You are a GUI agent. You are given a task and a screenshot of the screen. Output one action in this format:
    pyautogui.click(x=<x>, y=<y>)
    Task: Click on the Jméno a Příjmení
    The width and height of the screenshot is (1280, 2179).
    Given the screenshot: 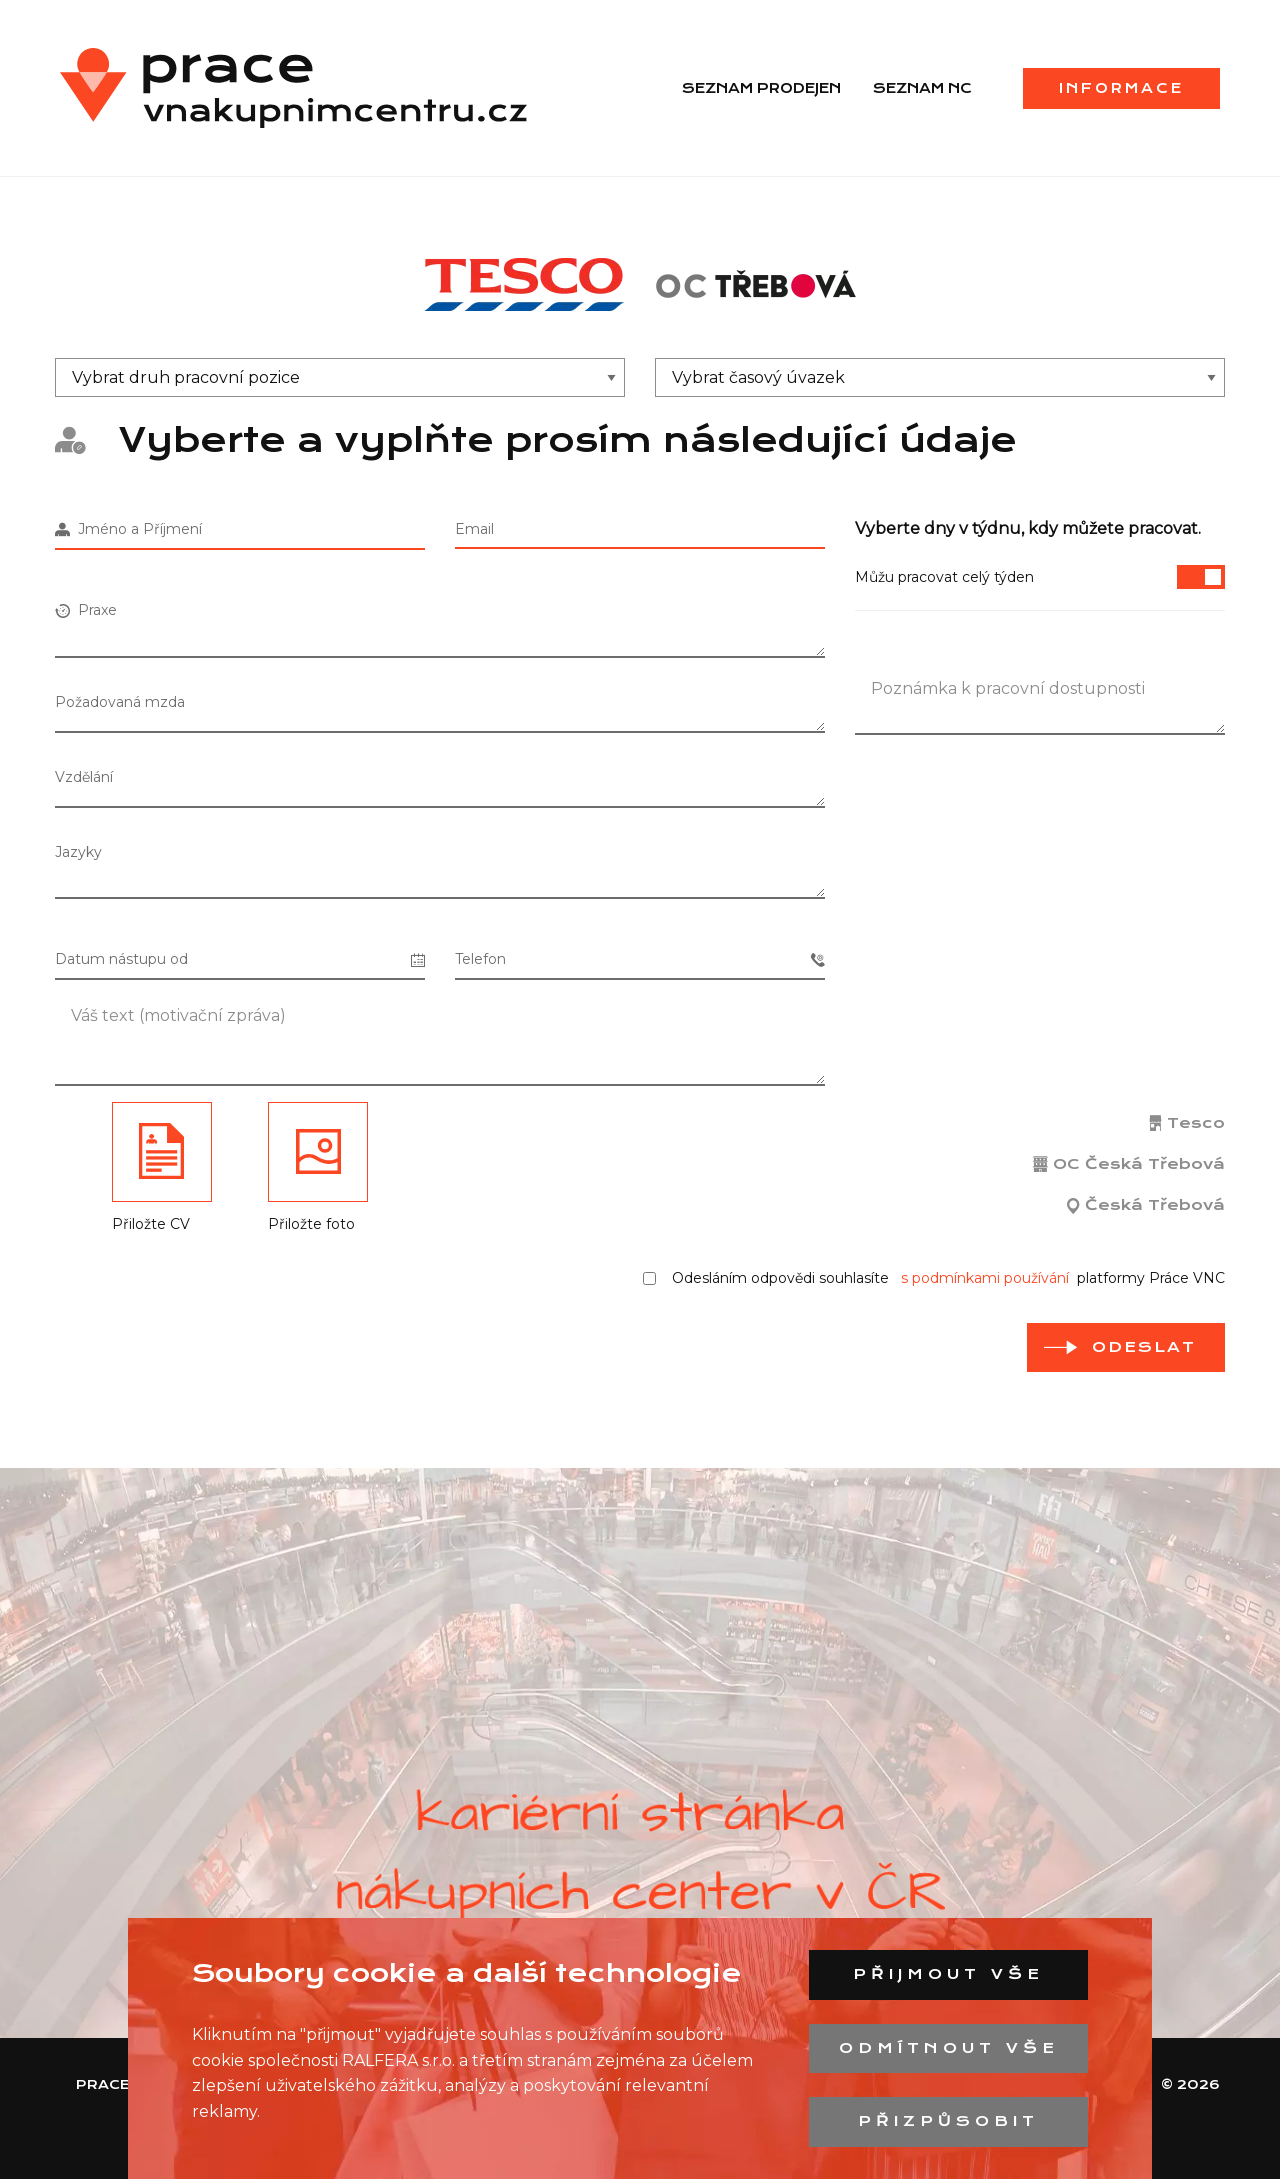 What is the action you would take?
    pyautogui.click(x=128, y=529)
    